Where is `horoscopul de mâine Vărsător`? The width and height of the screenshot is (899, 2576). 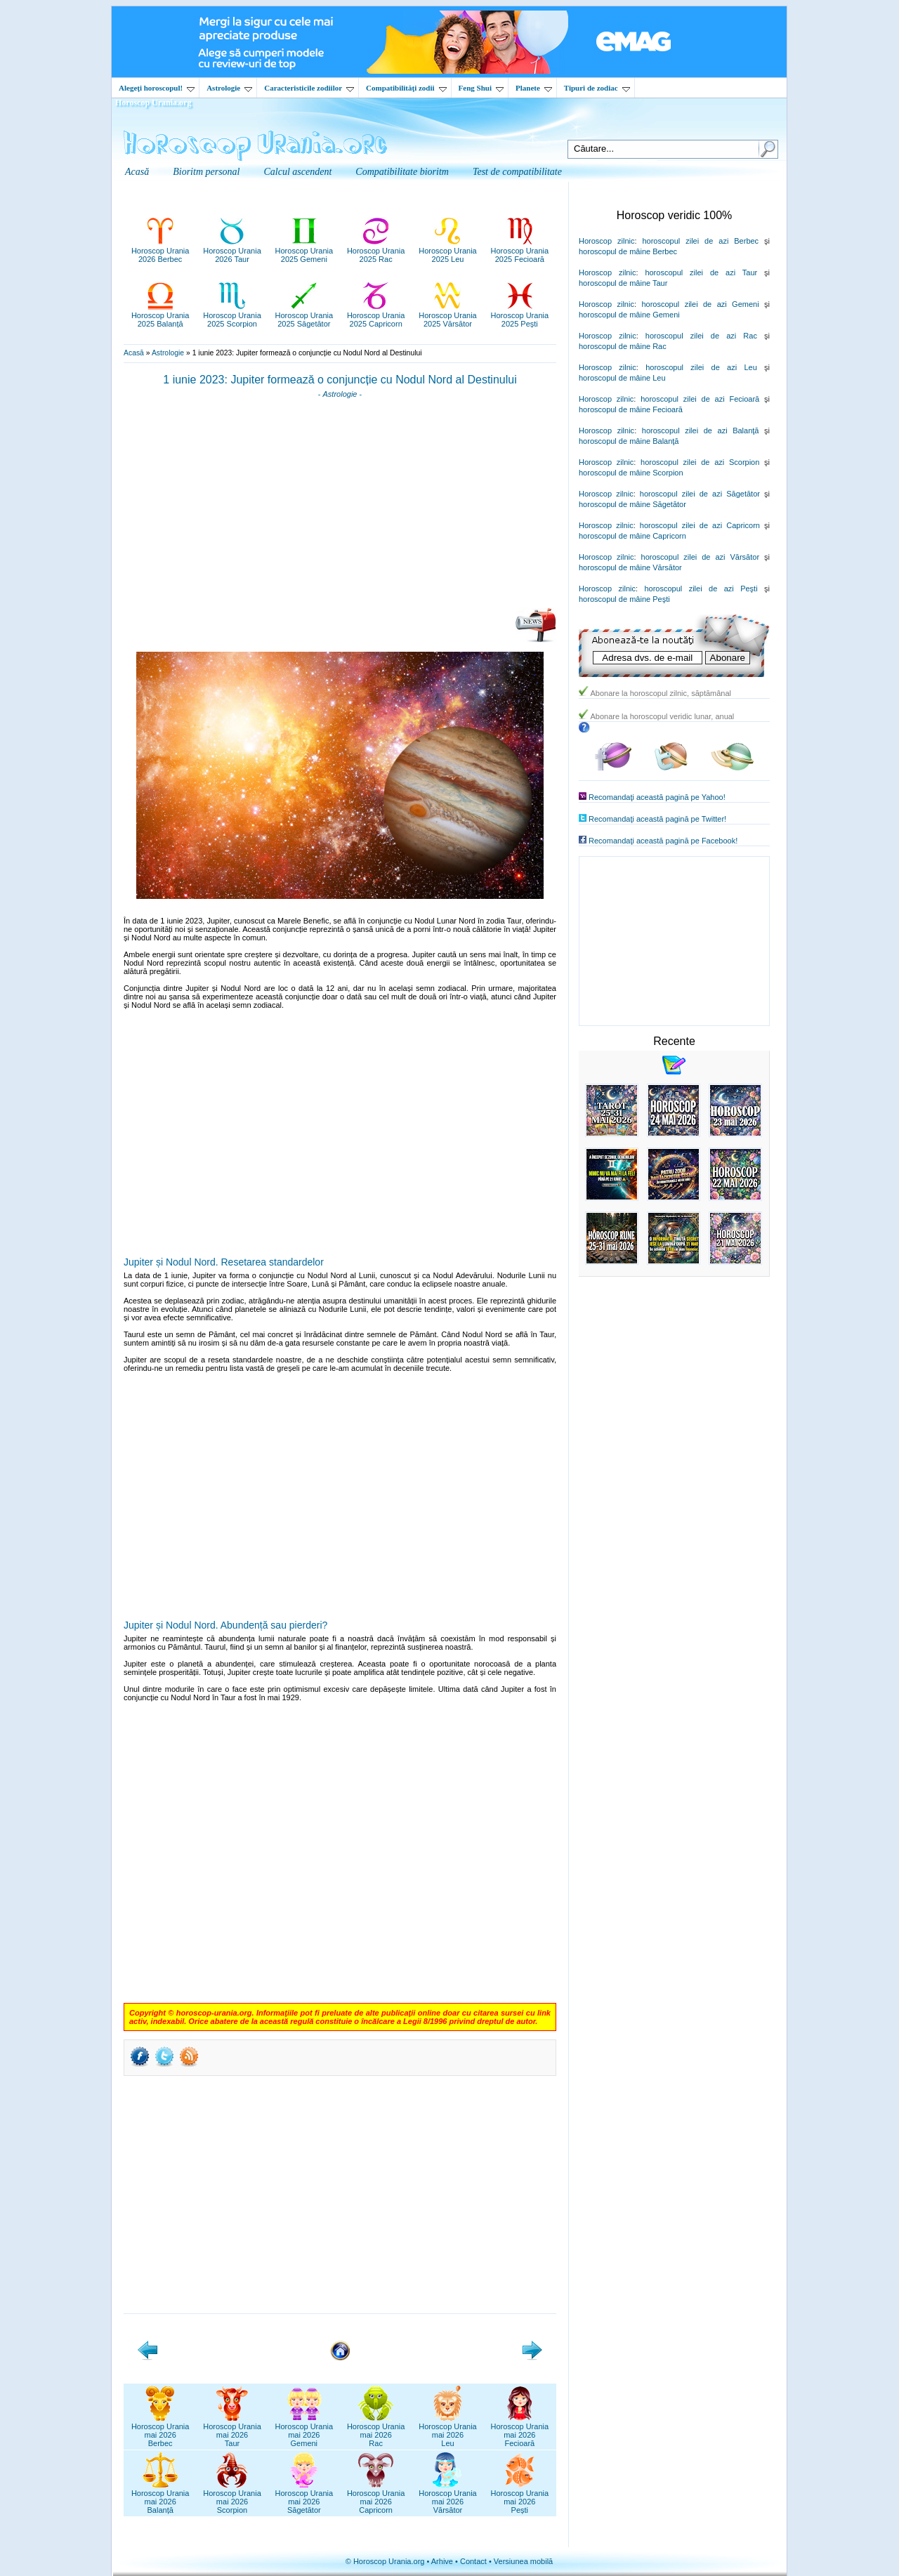 horoscopul de mâine Vărsător is located at coordinates (630, 567).